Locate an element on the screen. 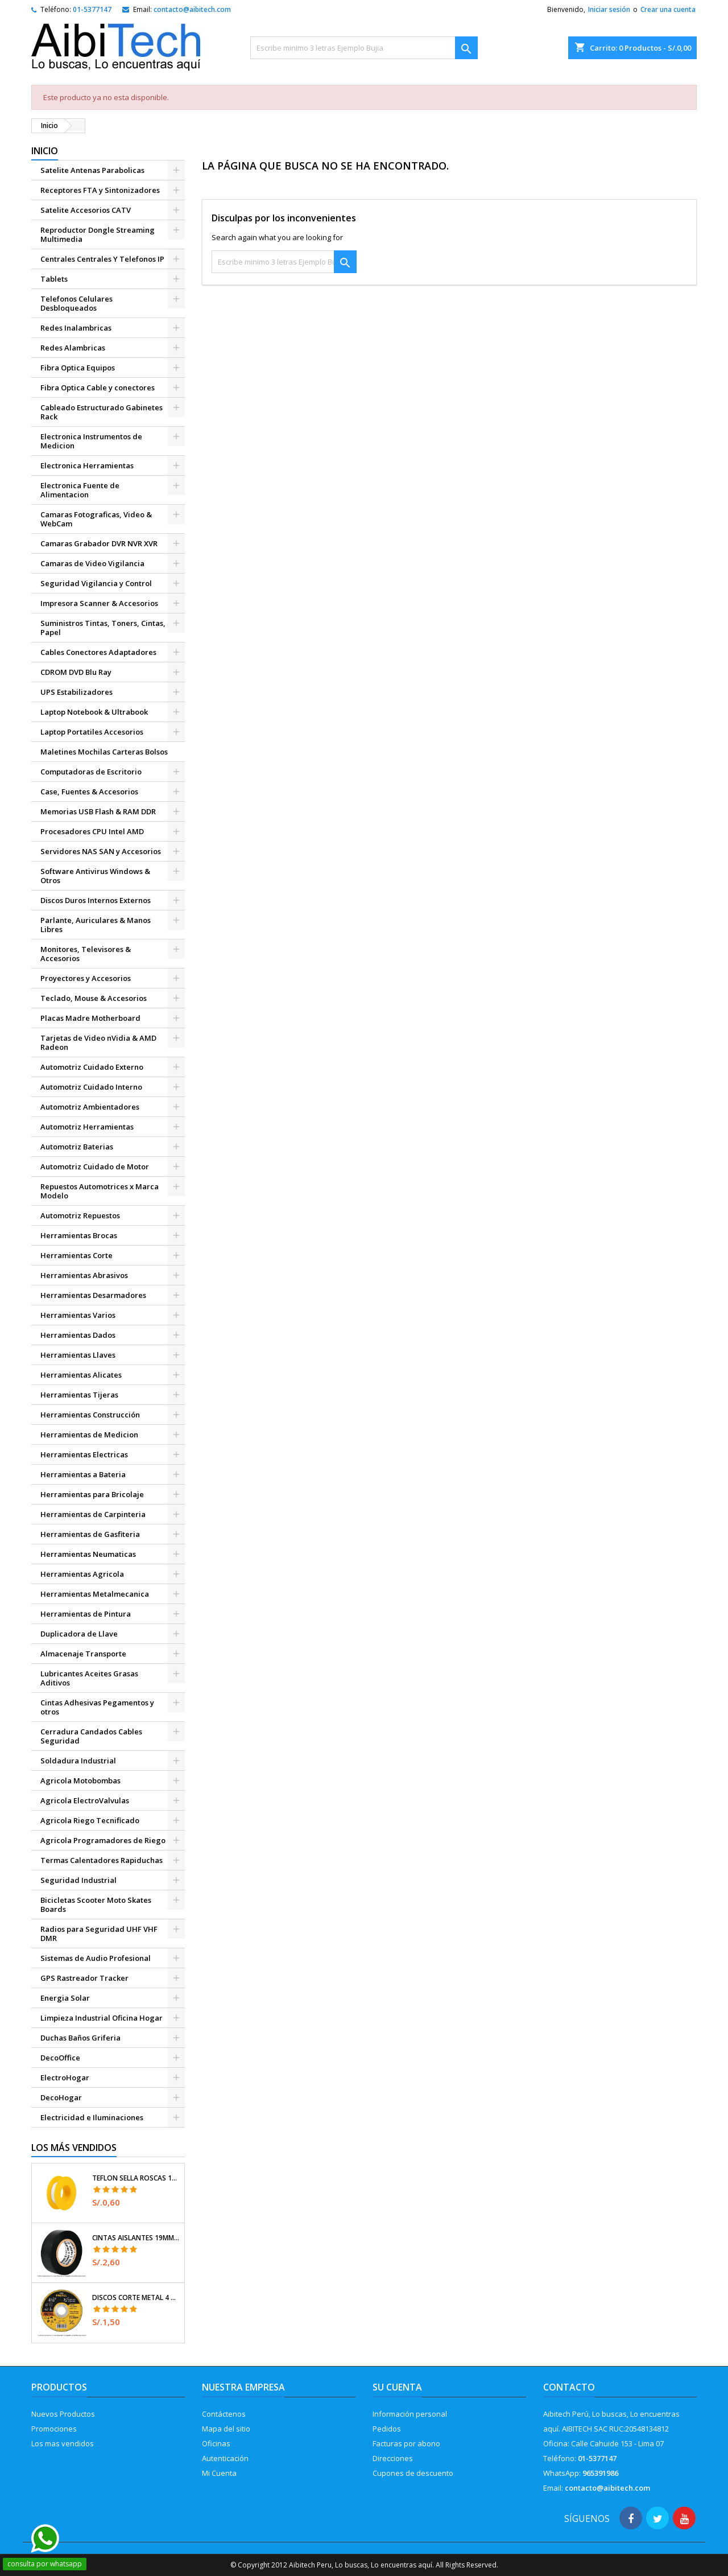  Herramientas Alicates is located at coordinates (81, 1375).